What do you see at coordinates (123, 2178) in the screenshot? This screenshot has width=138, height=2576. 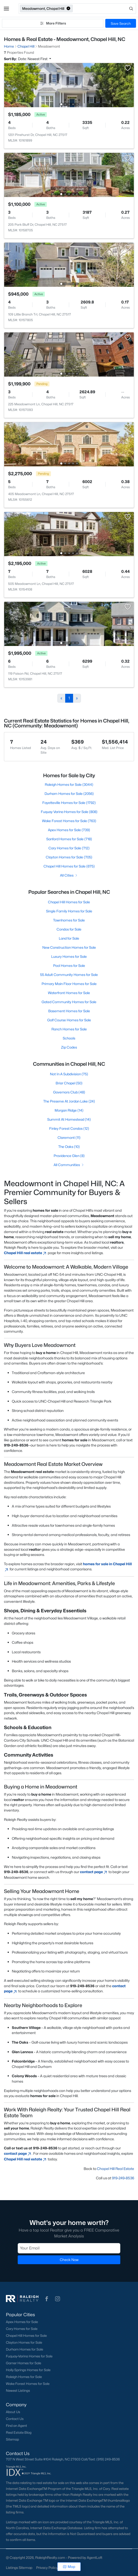 I see `919-249-8536` at bounding box center [123, 2178].